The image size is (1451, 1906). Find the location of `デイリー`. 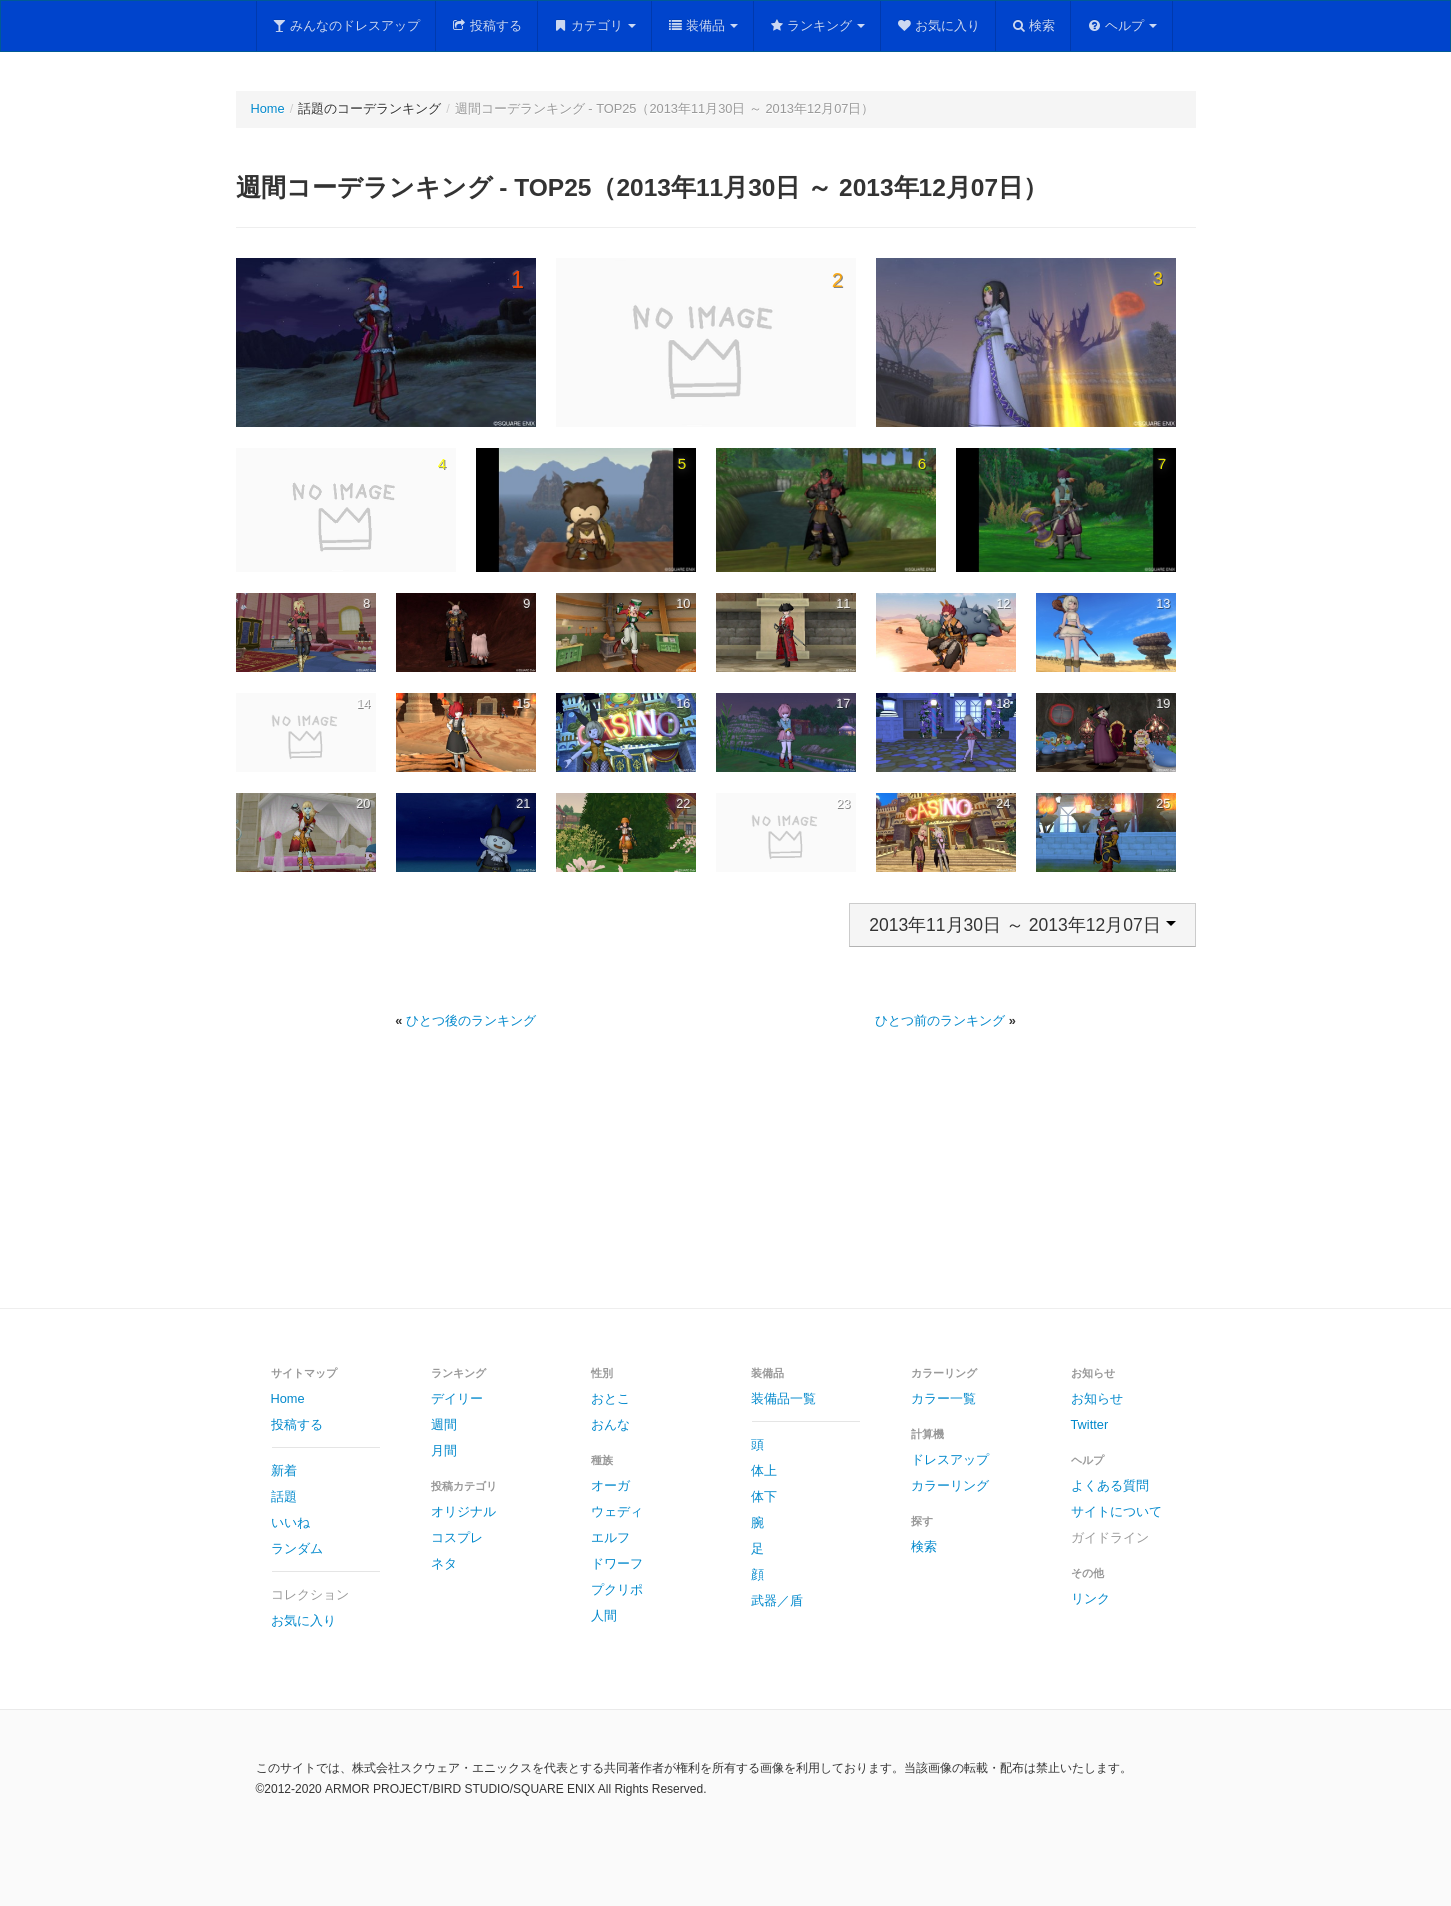

デイリー is located at coordinates (457, 1398).